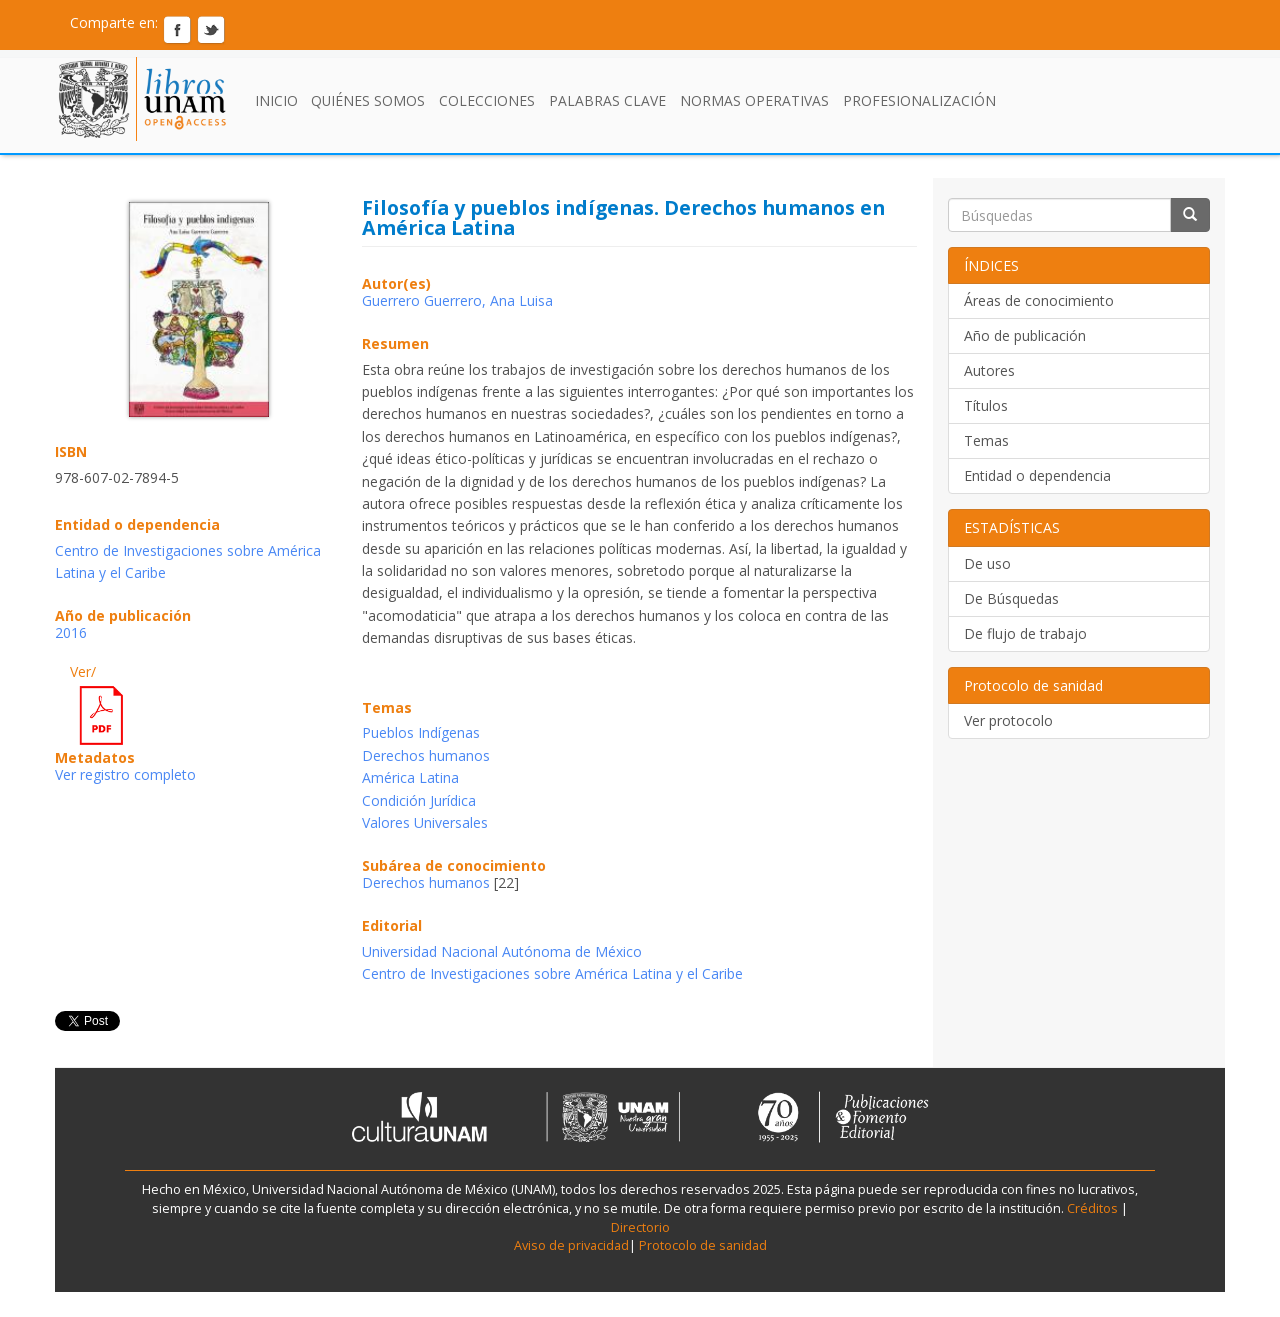  What do you see at coordinates (552, 973) in the screenshot?
I see `Centro de Investigaciones sobre América Latina y el Caribe` at bounding box center [552, 973].